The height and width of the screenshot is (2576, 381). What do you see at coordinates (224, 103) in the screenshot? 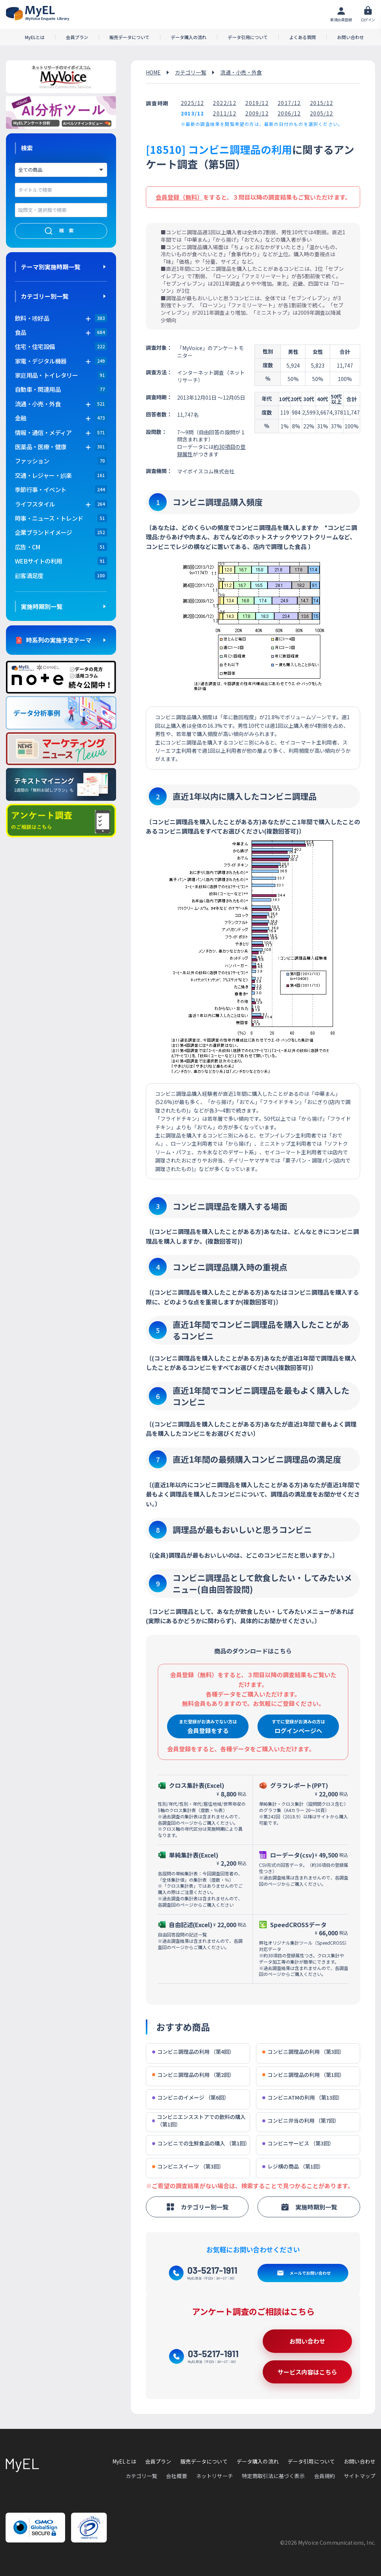
I see `2022/12` at bounding box center [224, 103].